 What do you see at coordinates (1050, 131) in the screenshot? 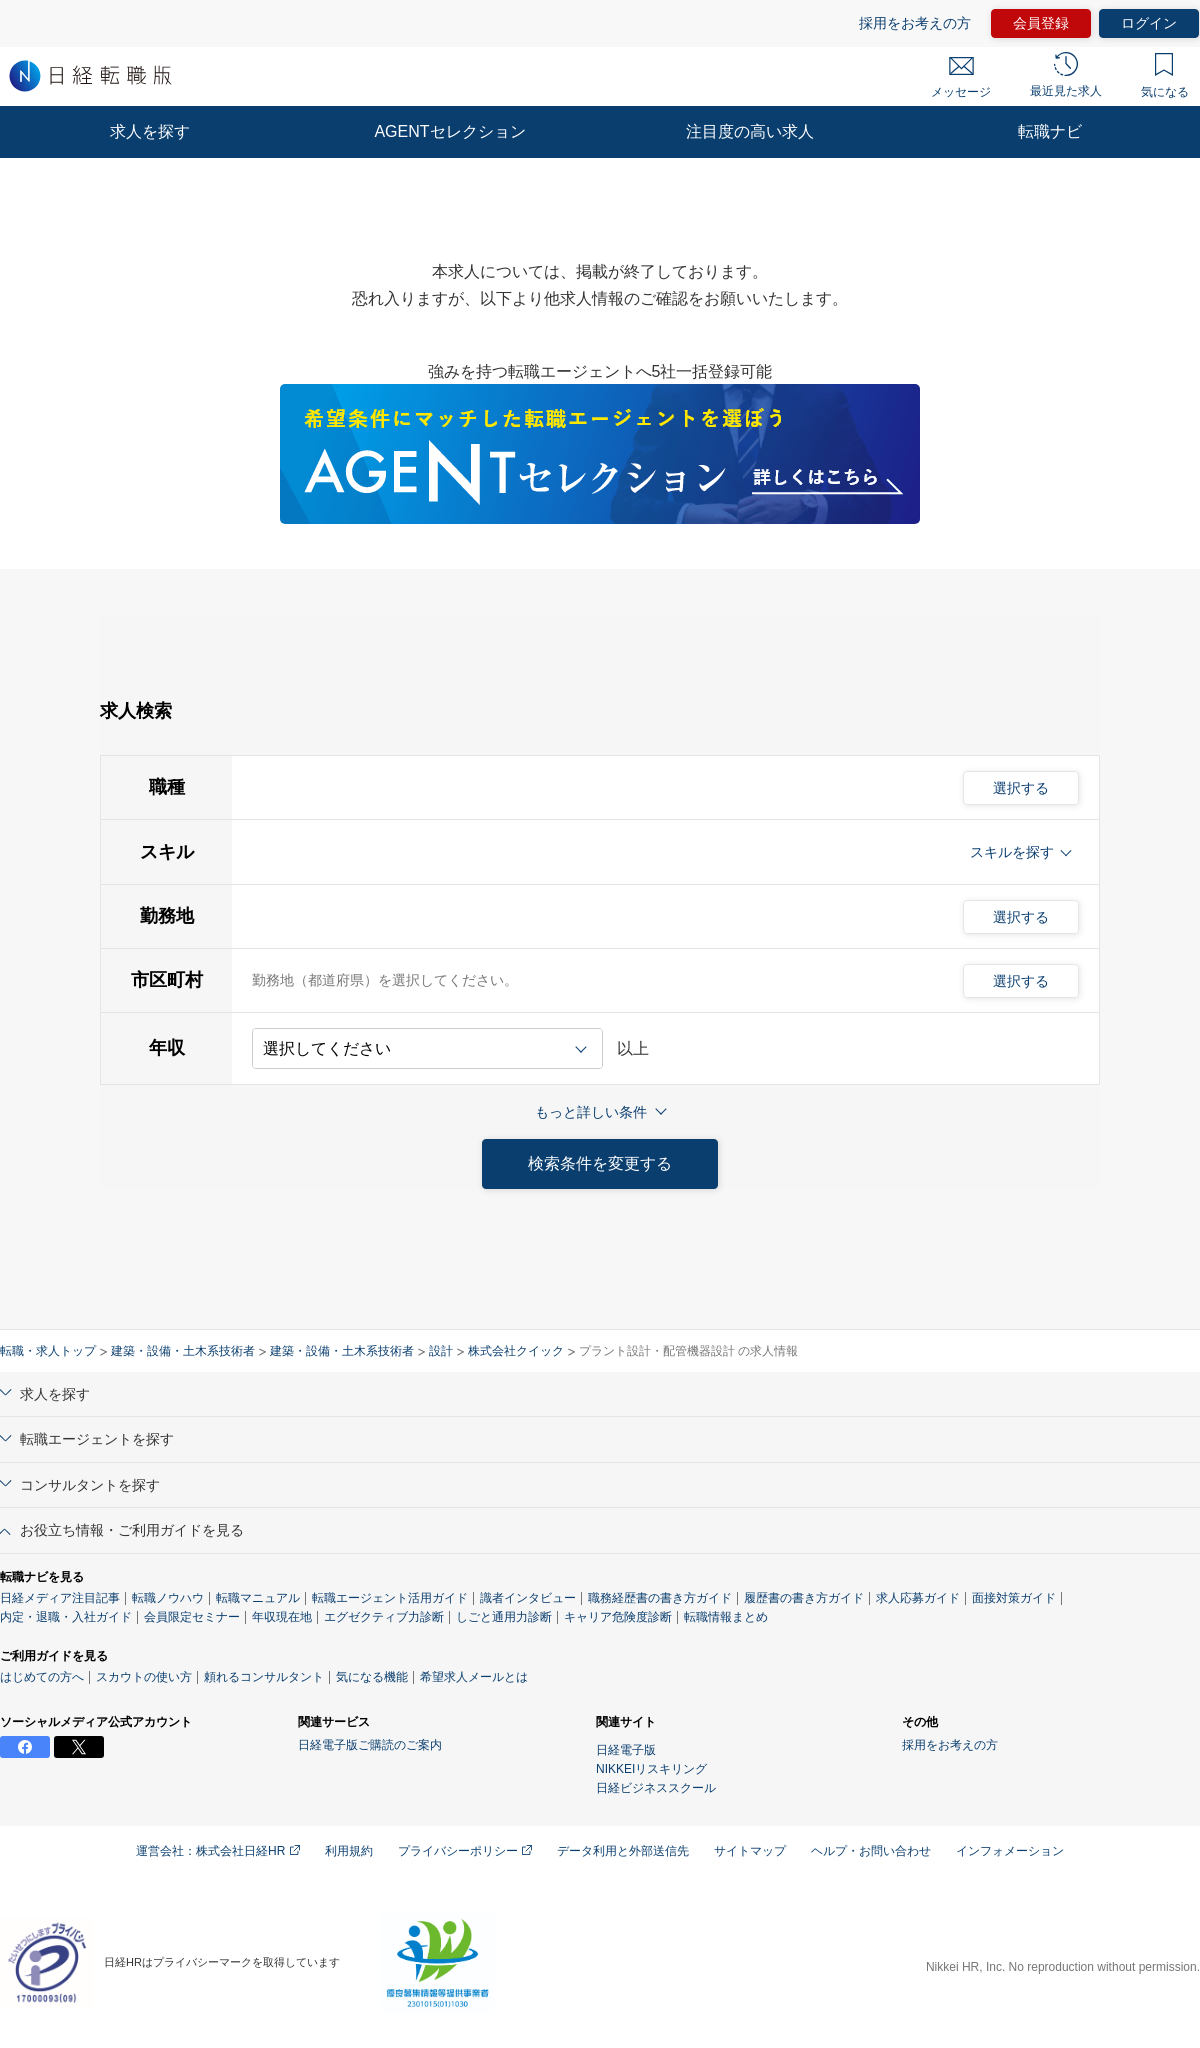
I see `転職ナビ` at bounding box center [1050, 131].